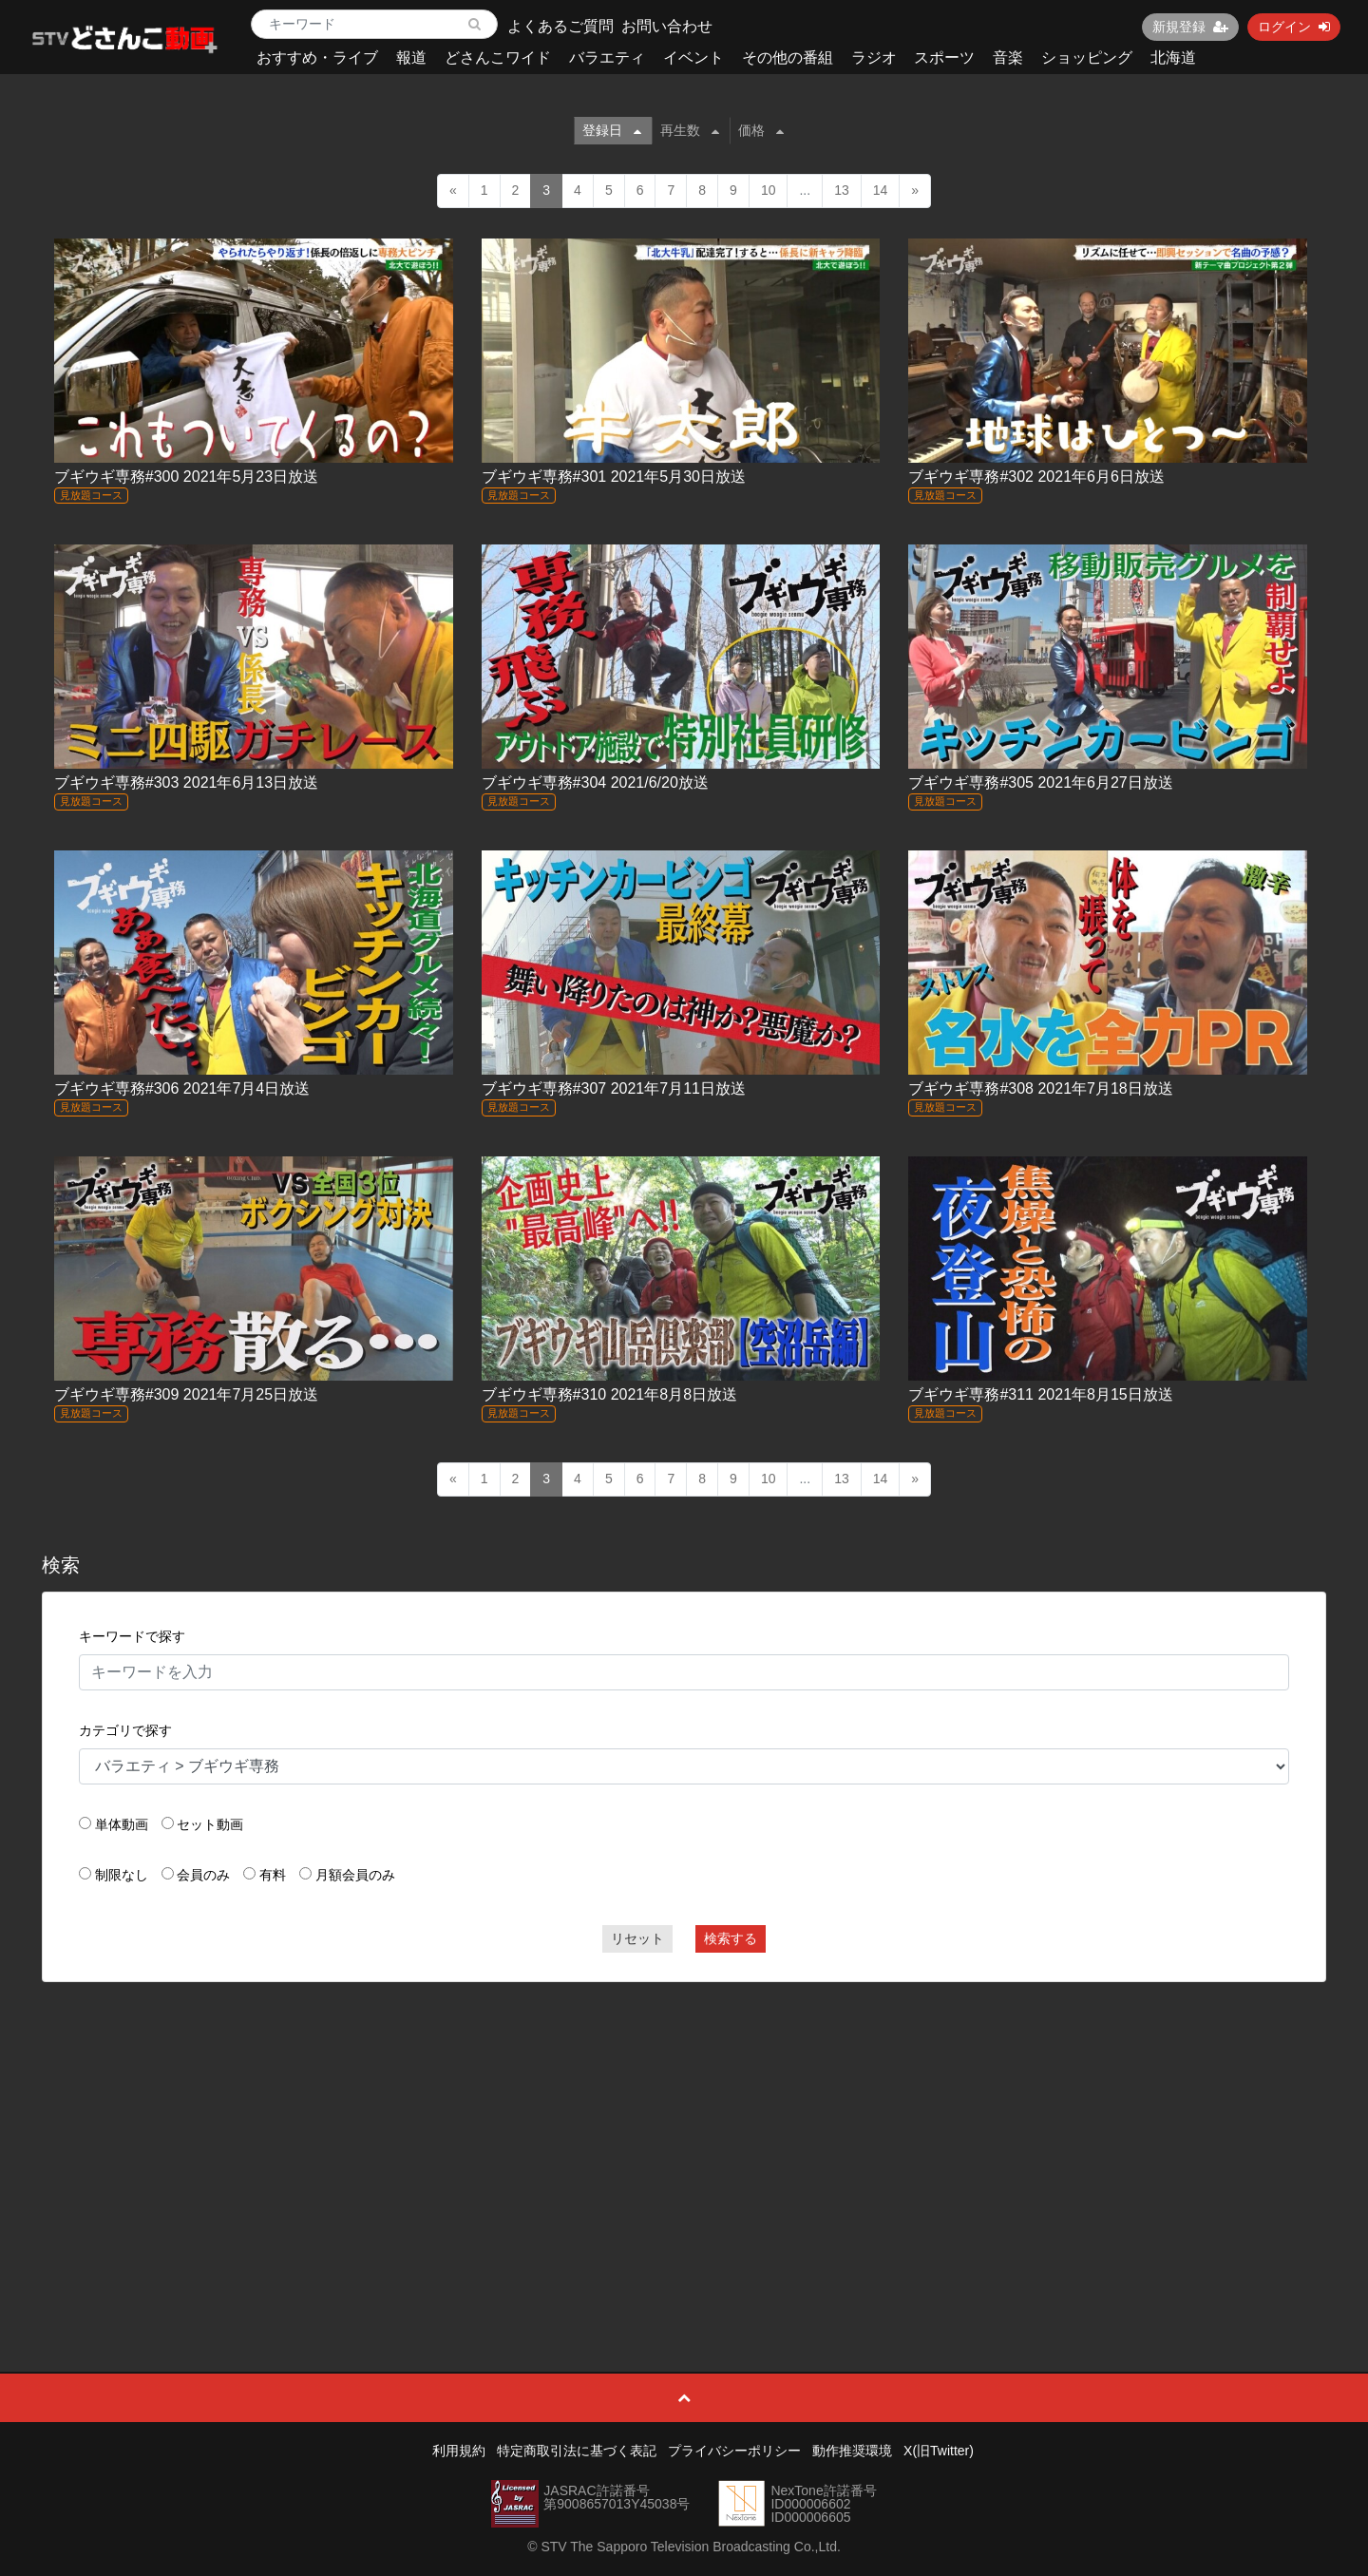 This screenshot has width=1368, height=2576. What do you see at coordinates (944, 57) in the screenshot?
I see `スポーツ` at bounding box center [944, 57].